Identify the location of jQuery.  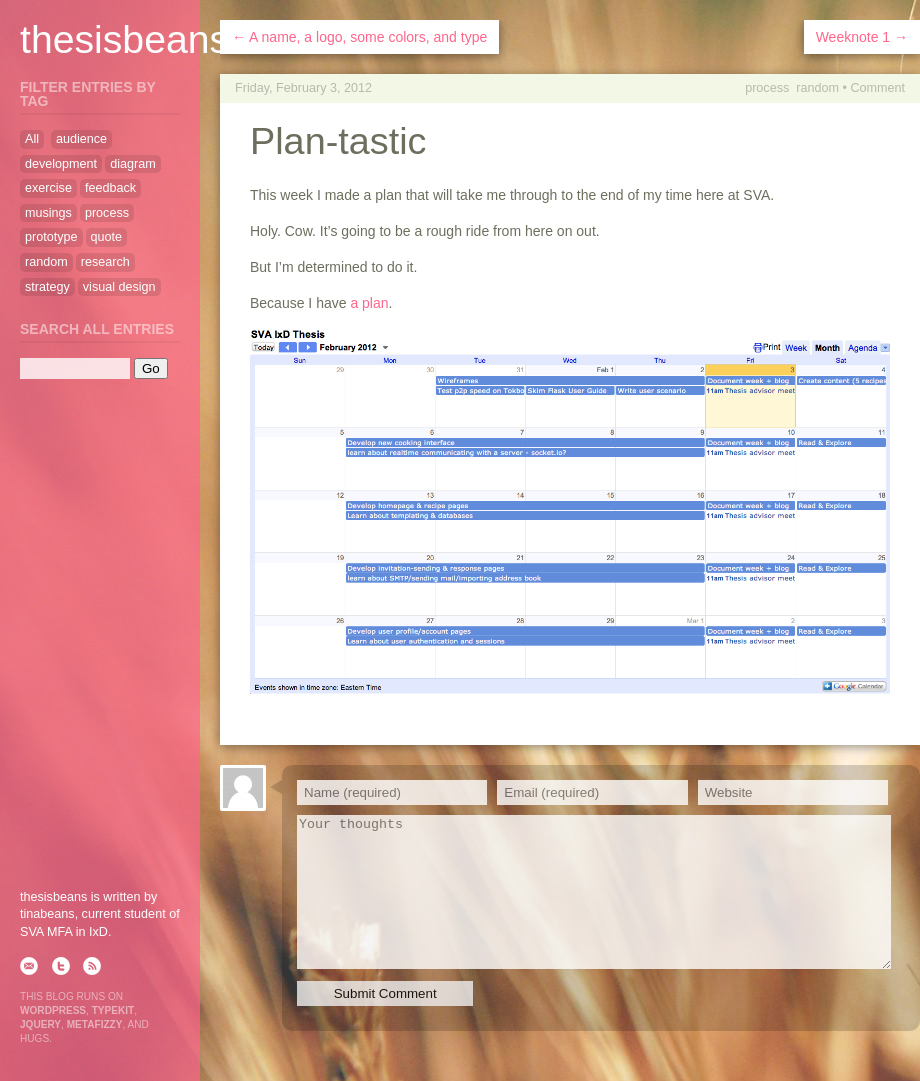
(40, 1024).